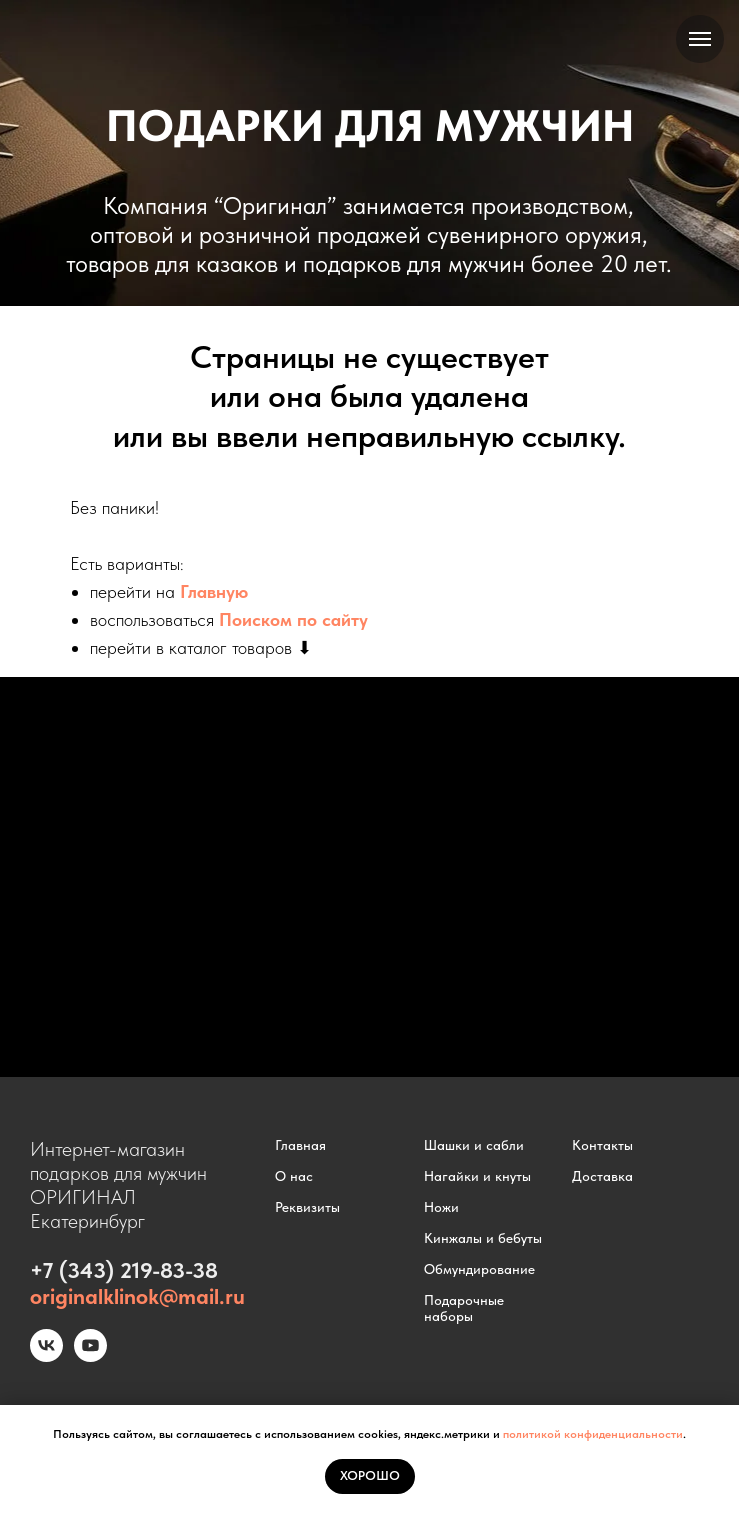  What do you see at coordinates (479, 1269) in the screenshot?
I see `Обмундирование` at bounding box center [479, 1269].